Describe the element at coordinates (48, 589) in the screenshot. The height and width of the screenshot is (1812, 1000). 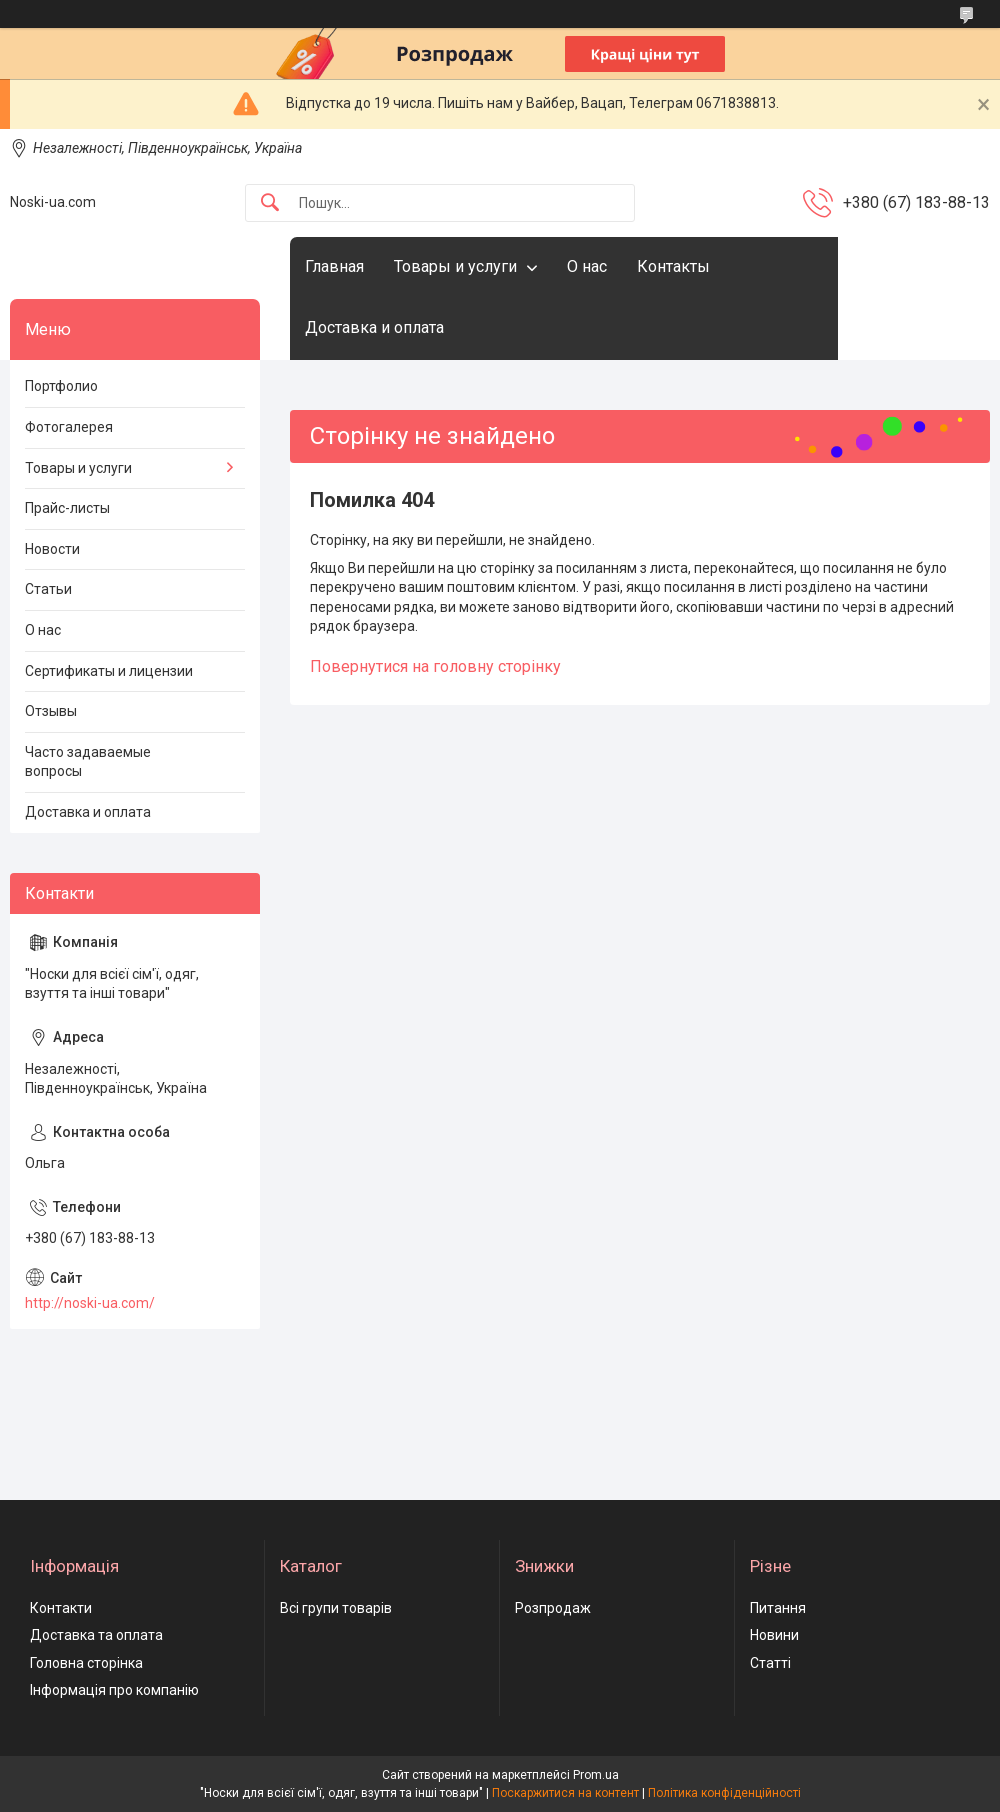
I see `Статьи` at that location.